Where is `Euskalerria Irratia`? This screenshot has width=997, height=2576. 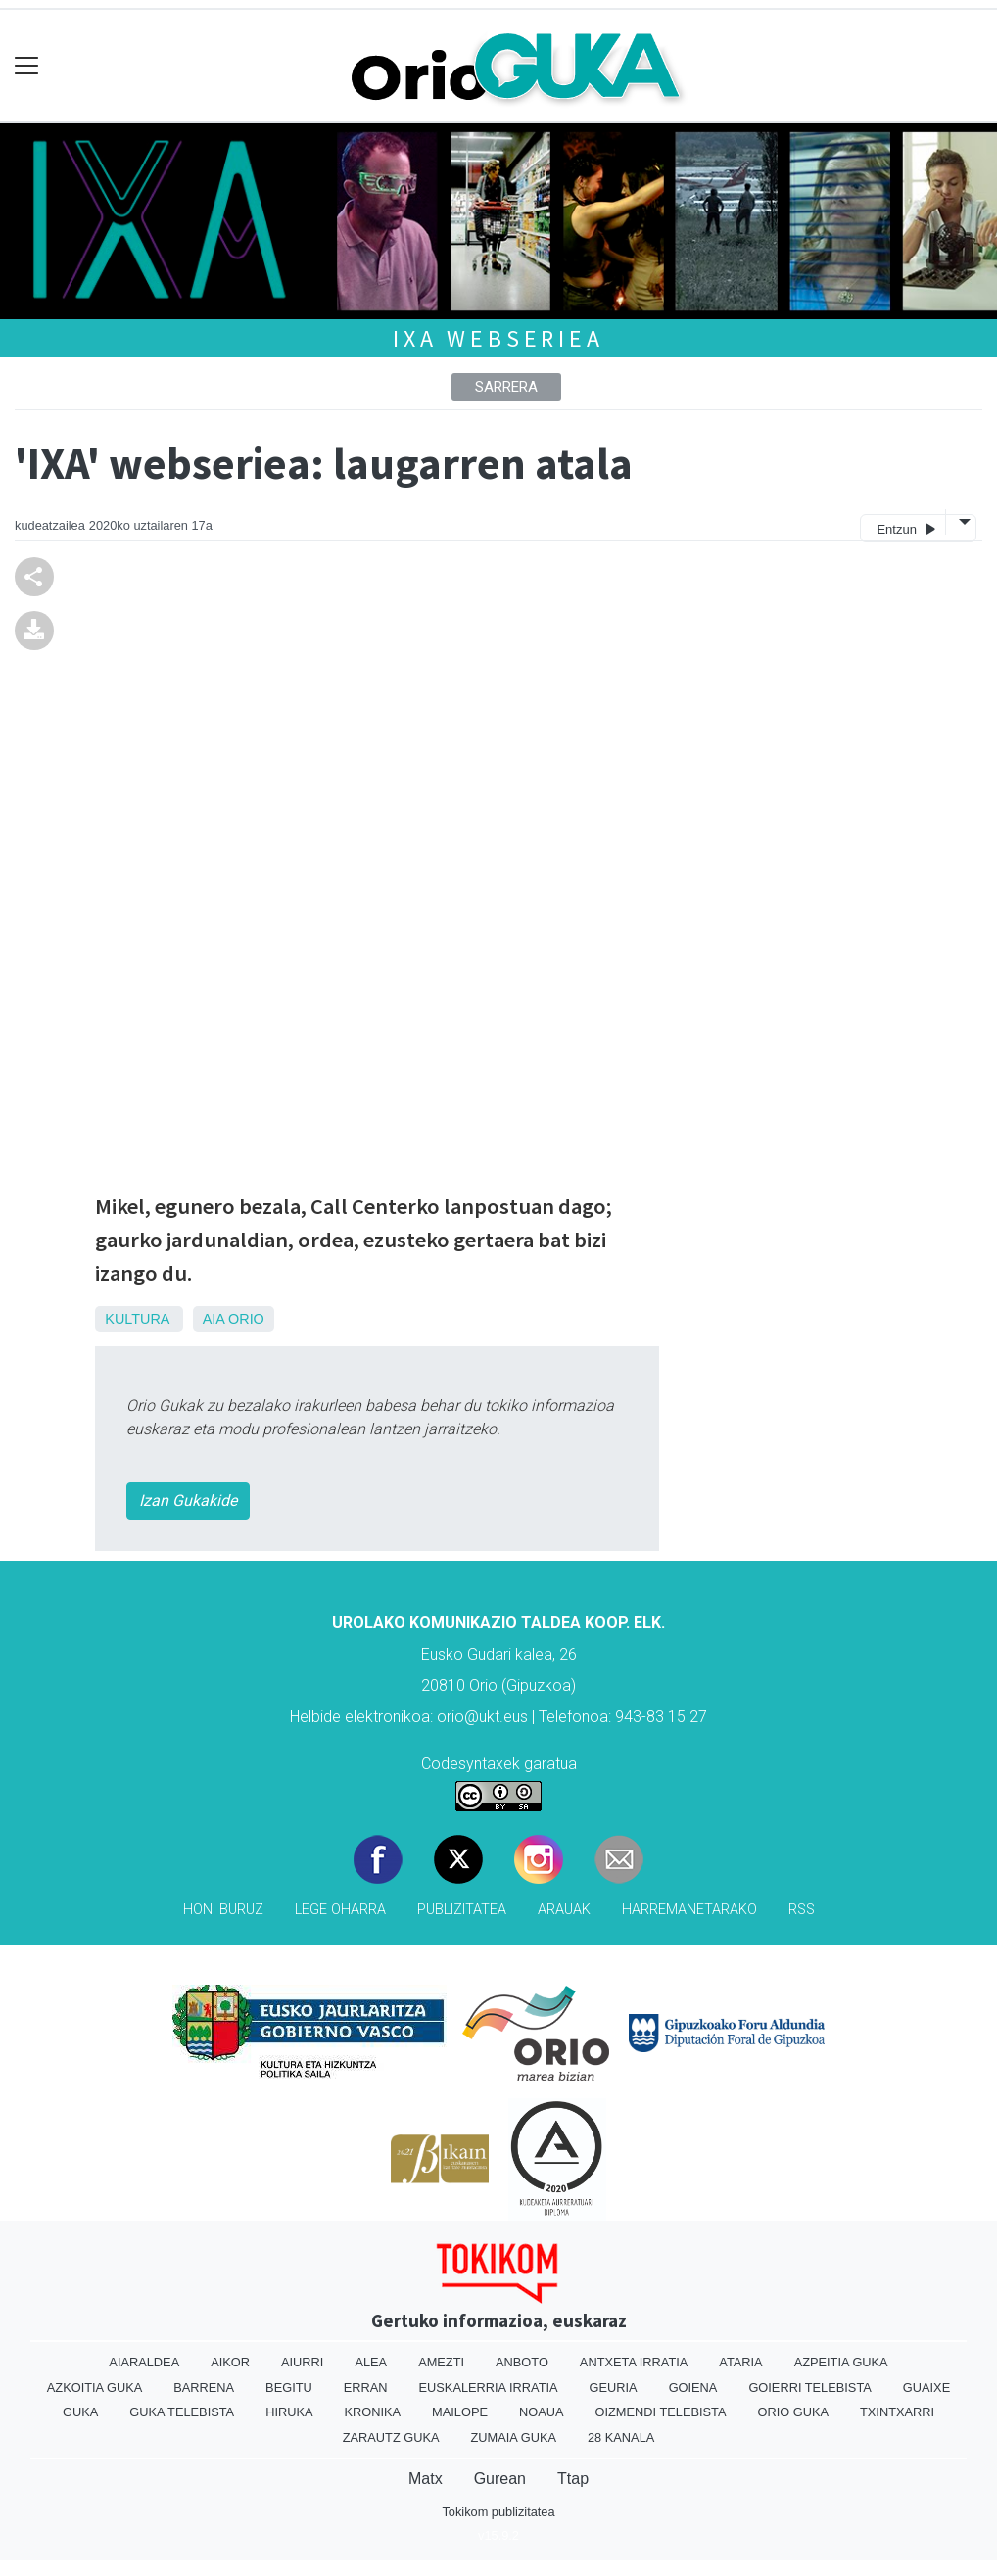
Euskalerria Irratia is located at coordinates (488, 2387).